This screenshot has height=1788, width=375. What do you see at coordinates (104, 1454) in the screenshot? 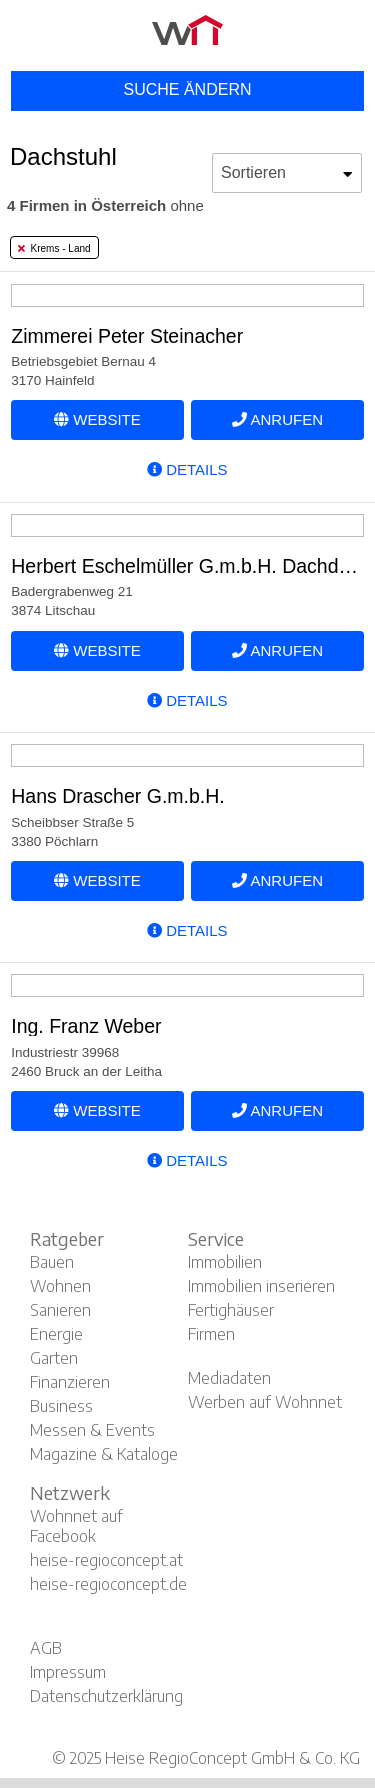
I see `Magazine & Kataloge` at bounding box center [104, 1454].